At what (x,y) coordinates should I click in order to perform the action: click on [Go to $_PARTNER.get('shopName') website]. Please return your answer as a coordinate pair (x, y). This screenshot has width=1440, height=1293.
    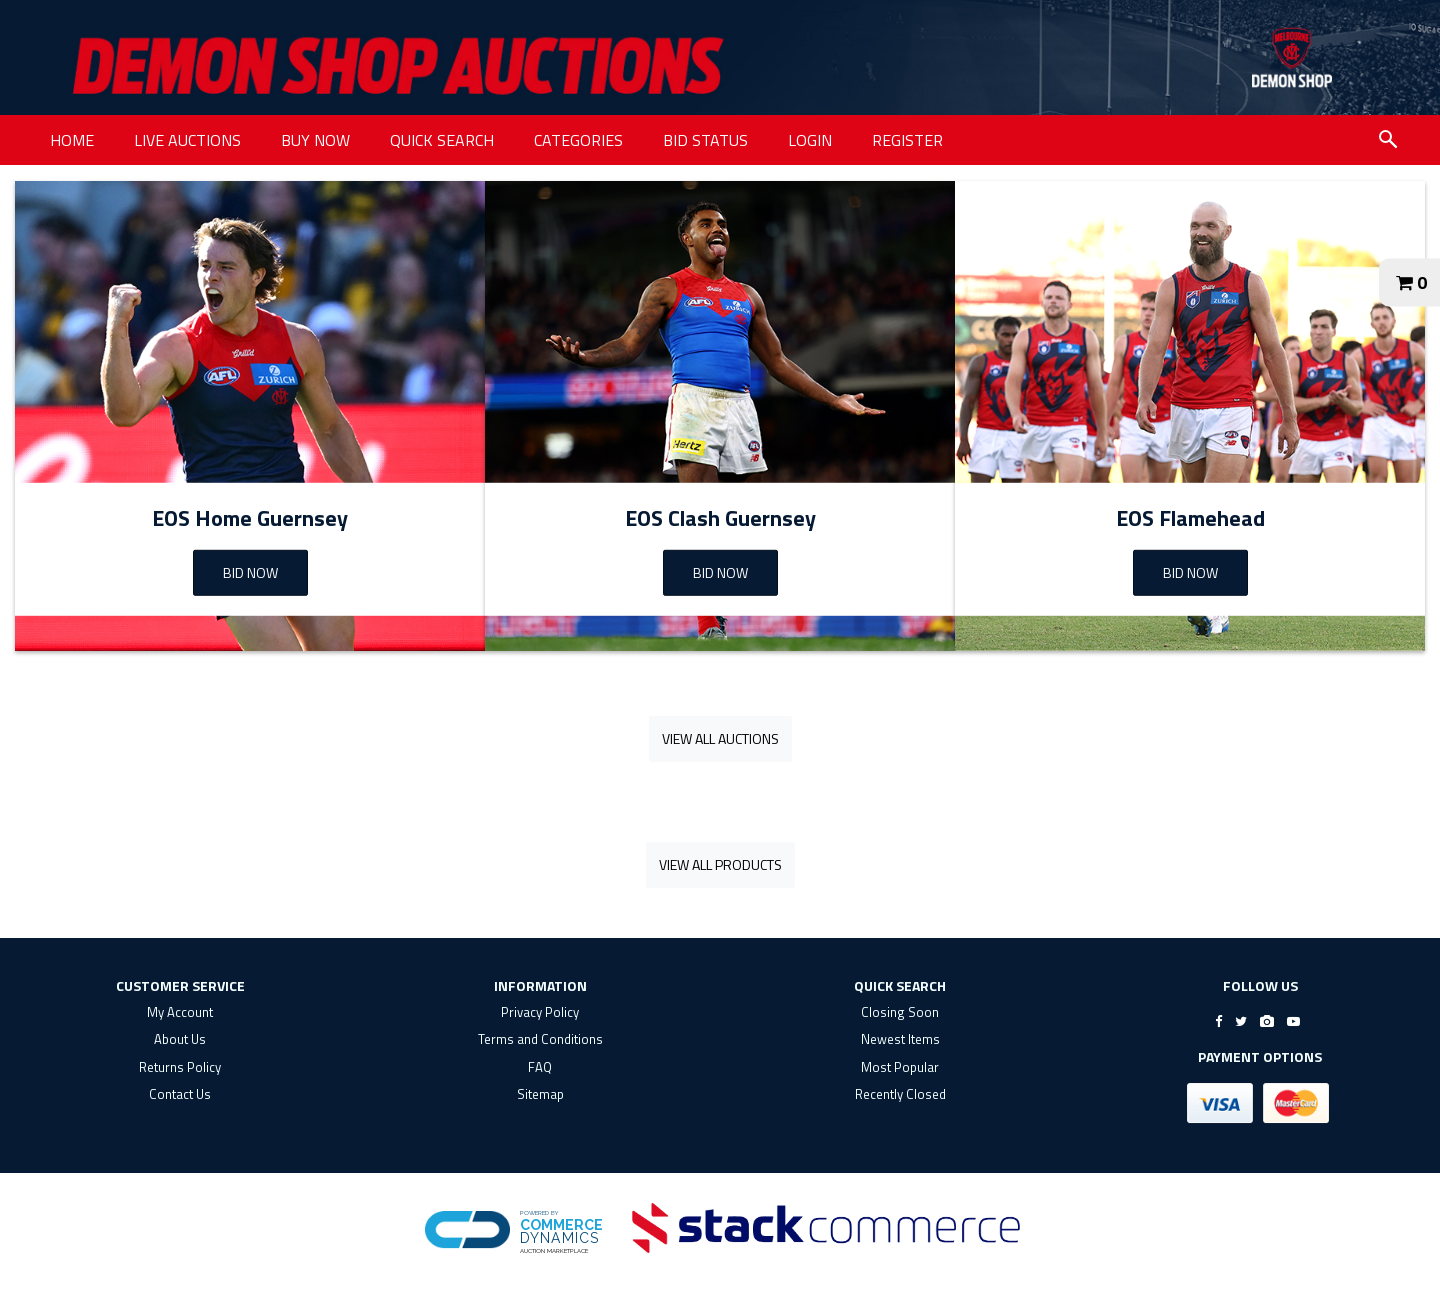
    Looking at the image, I should click on (1292, 58).